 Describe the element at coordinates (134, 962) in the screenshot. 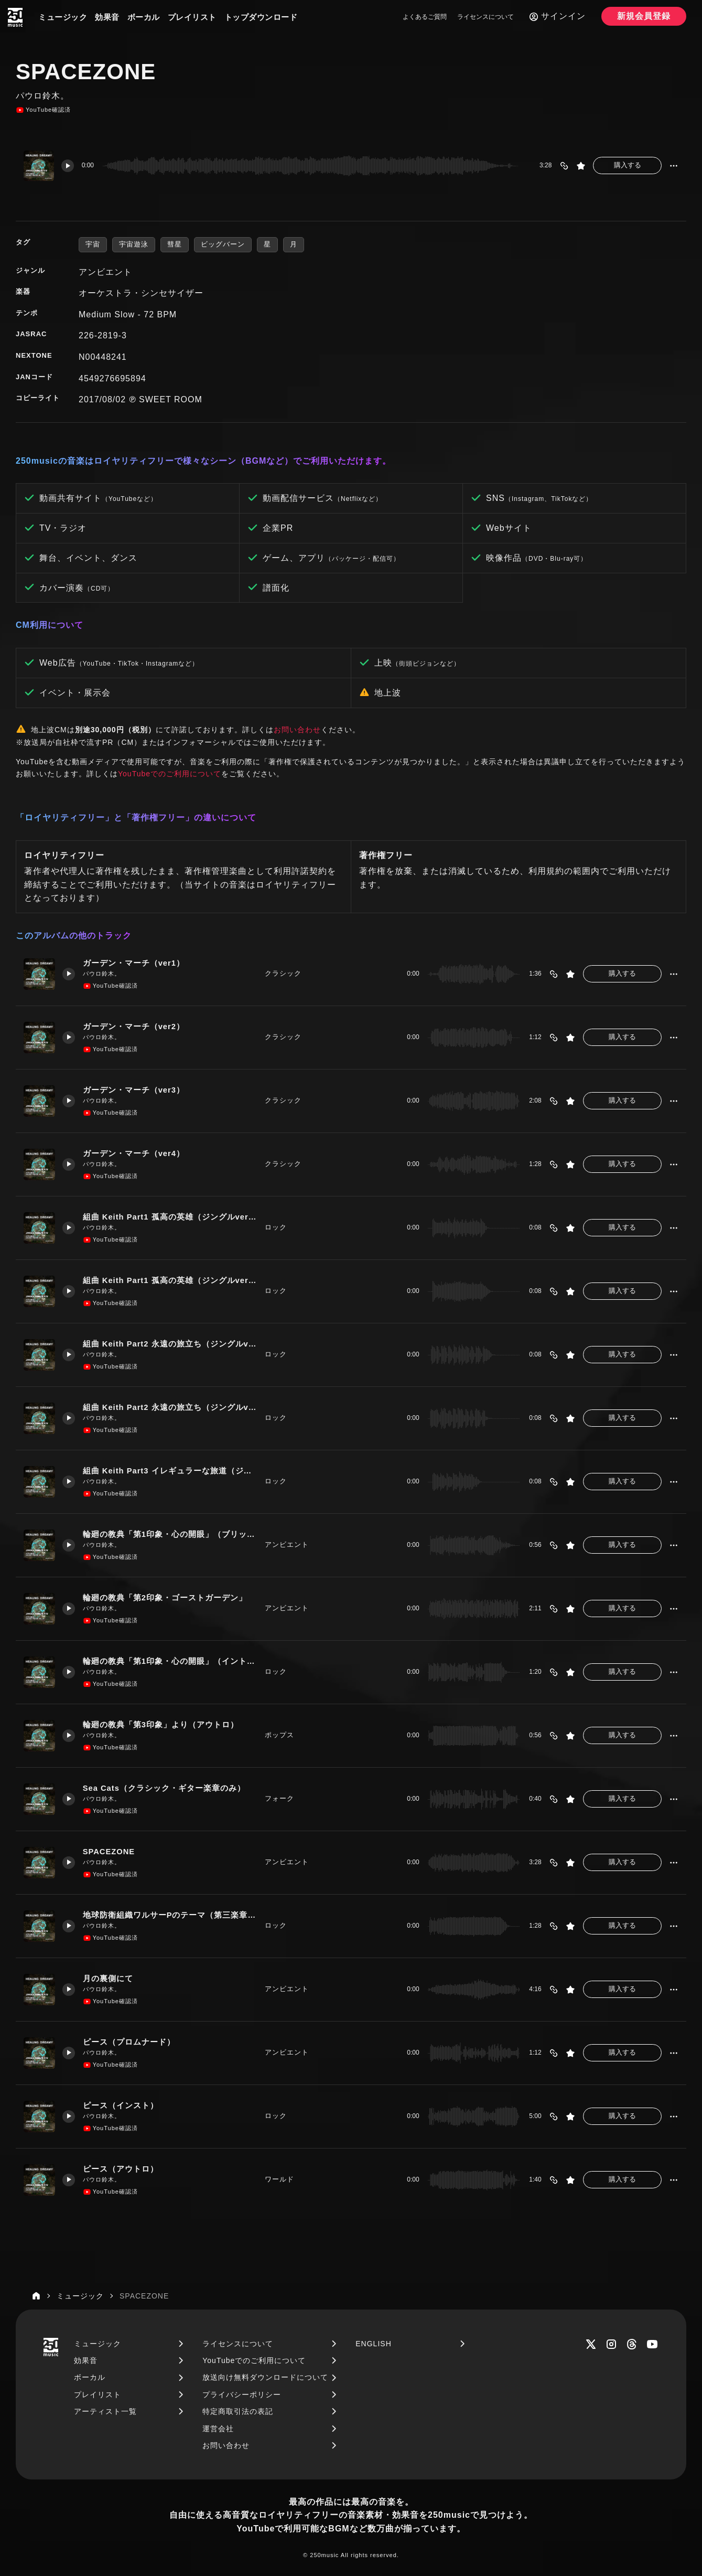

I see `ガーデン・マーチ（ver1）` at that location.